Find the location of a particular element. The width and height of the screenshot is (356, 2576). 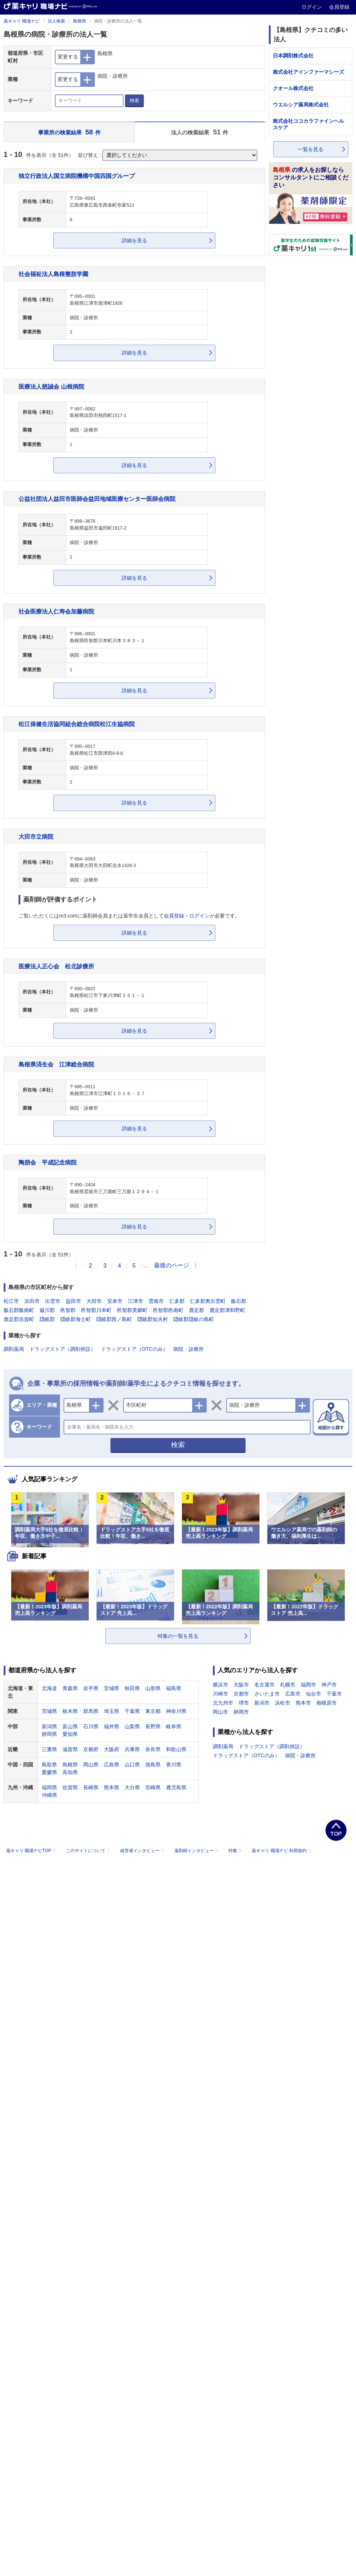

京都市 is located at coordinates (241, 1694).